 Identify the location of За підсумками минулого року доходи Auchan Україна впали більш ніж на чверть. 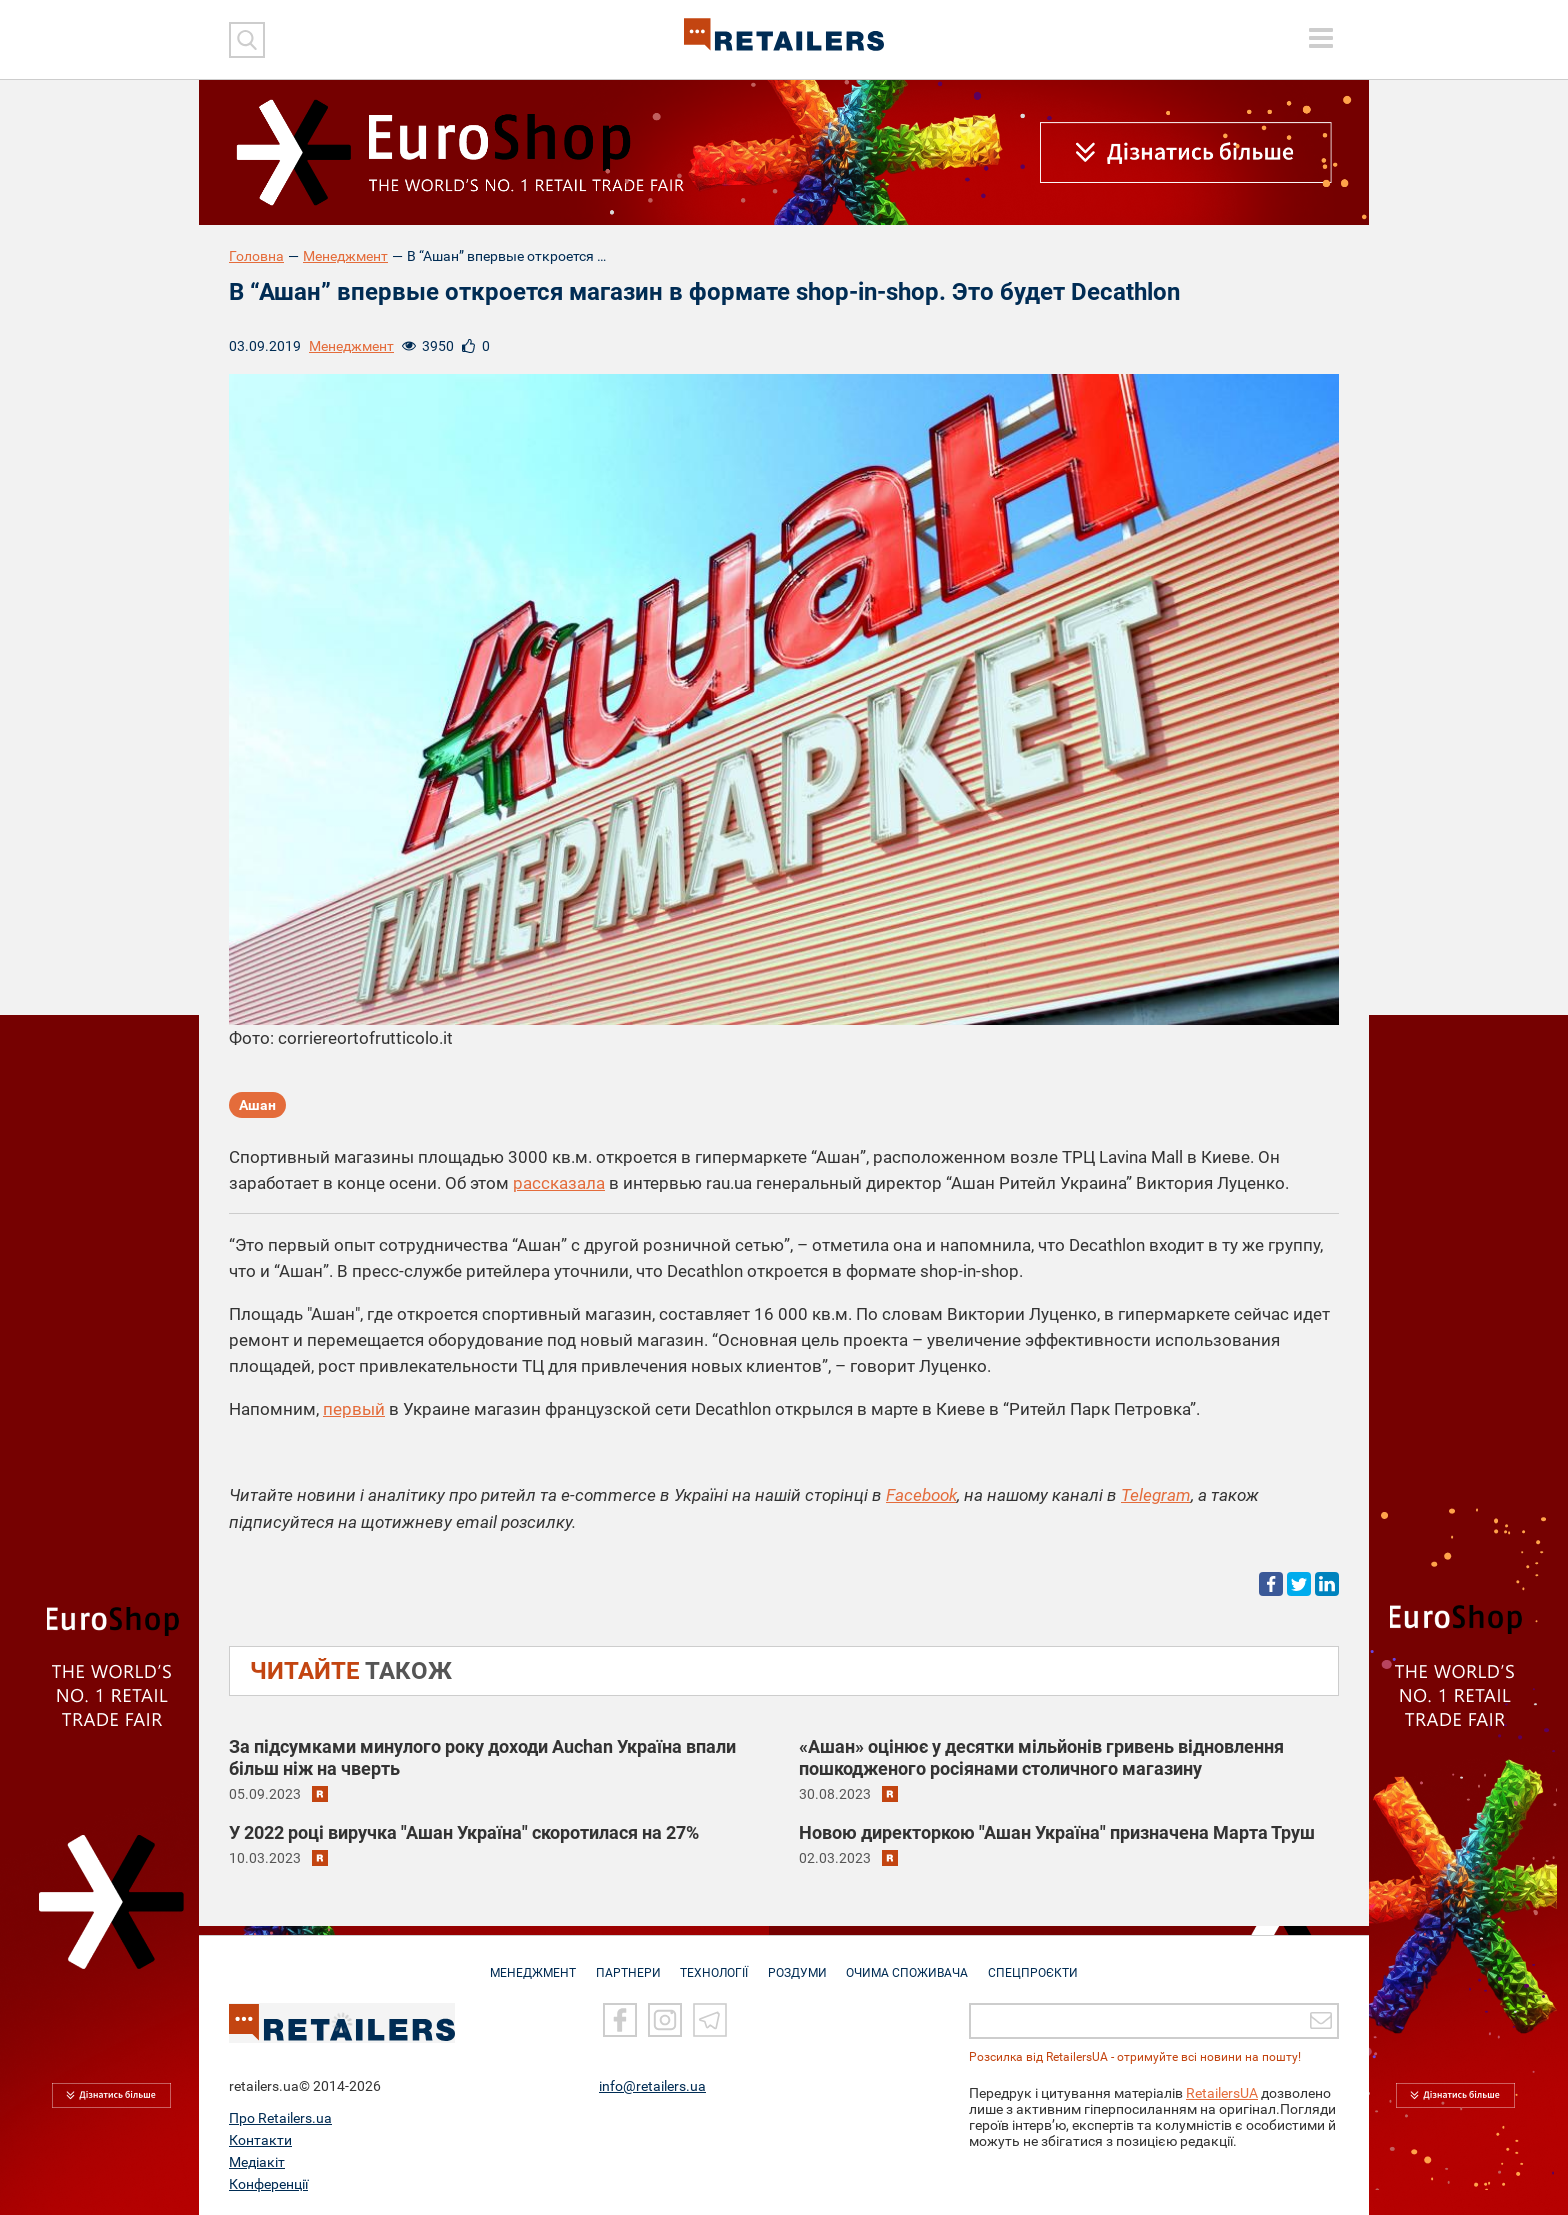
(482, 1756).